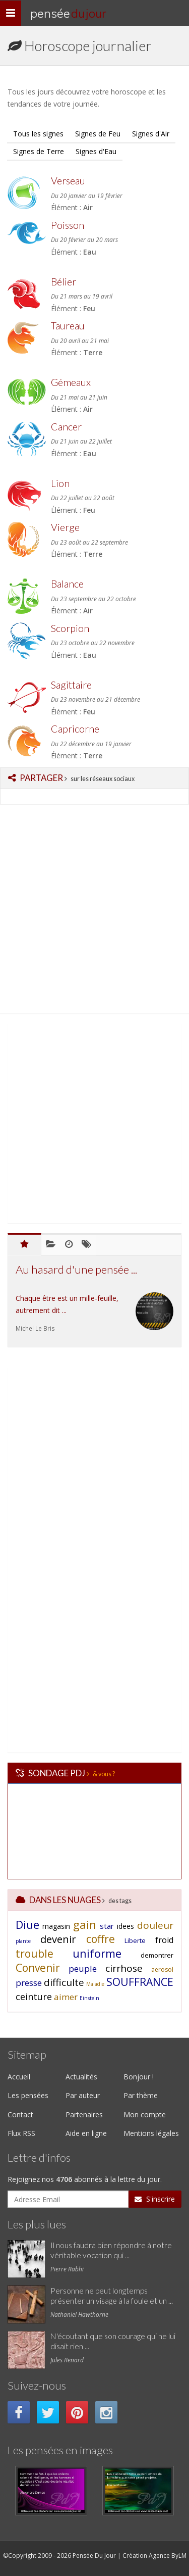 The width and height of the screenshot is (189, 2576). Describe the element at coordinates (28, 2095) in the screenshot. I see `Les pensées` at that location.